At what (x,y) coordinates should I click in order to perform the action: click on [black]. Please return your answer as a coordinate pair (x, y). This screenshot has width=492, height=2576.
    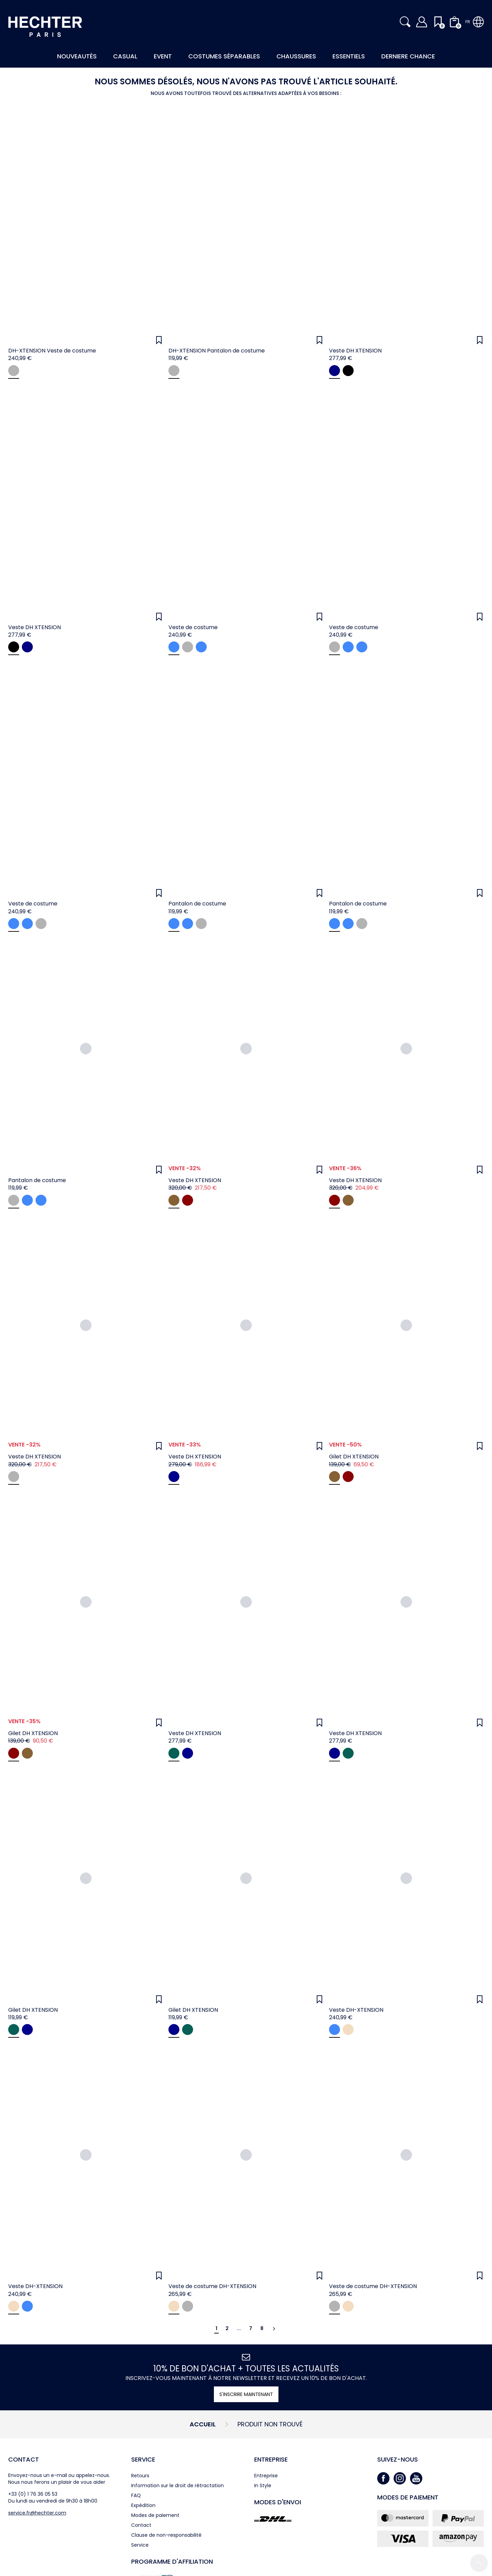
    Looking at the image, I should click on (348, 370).